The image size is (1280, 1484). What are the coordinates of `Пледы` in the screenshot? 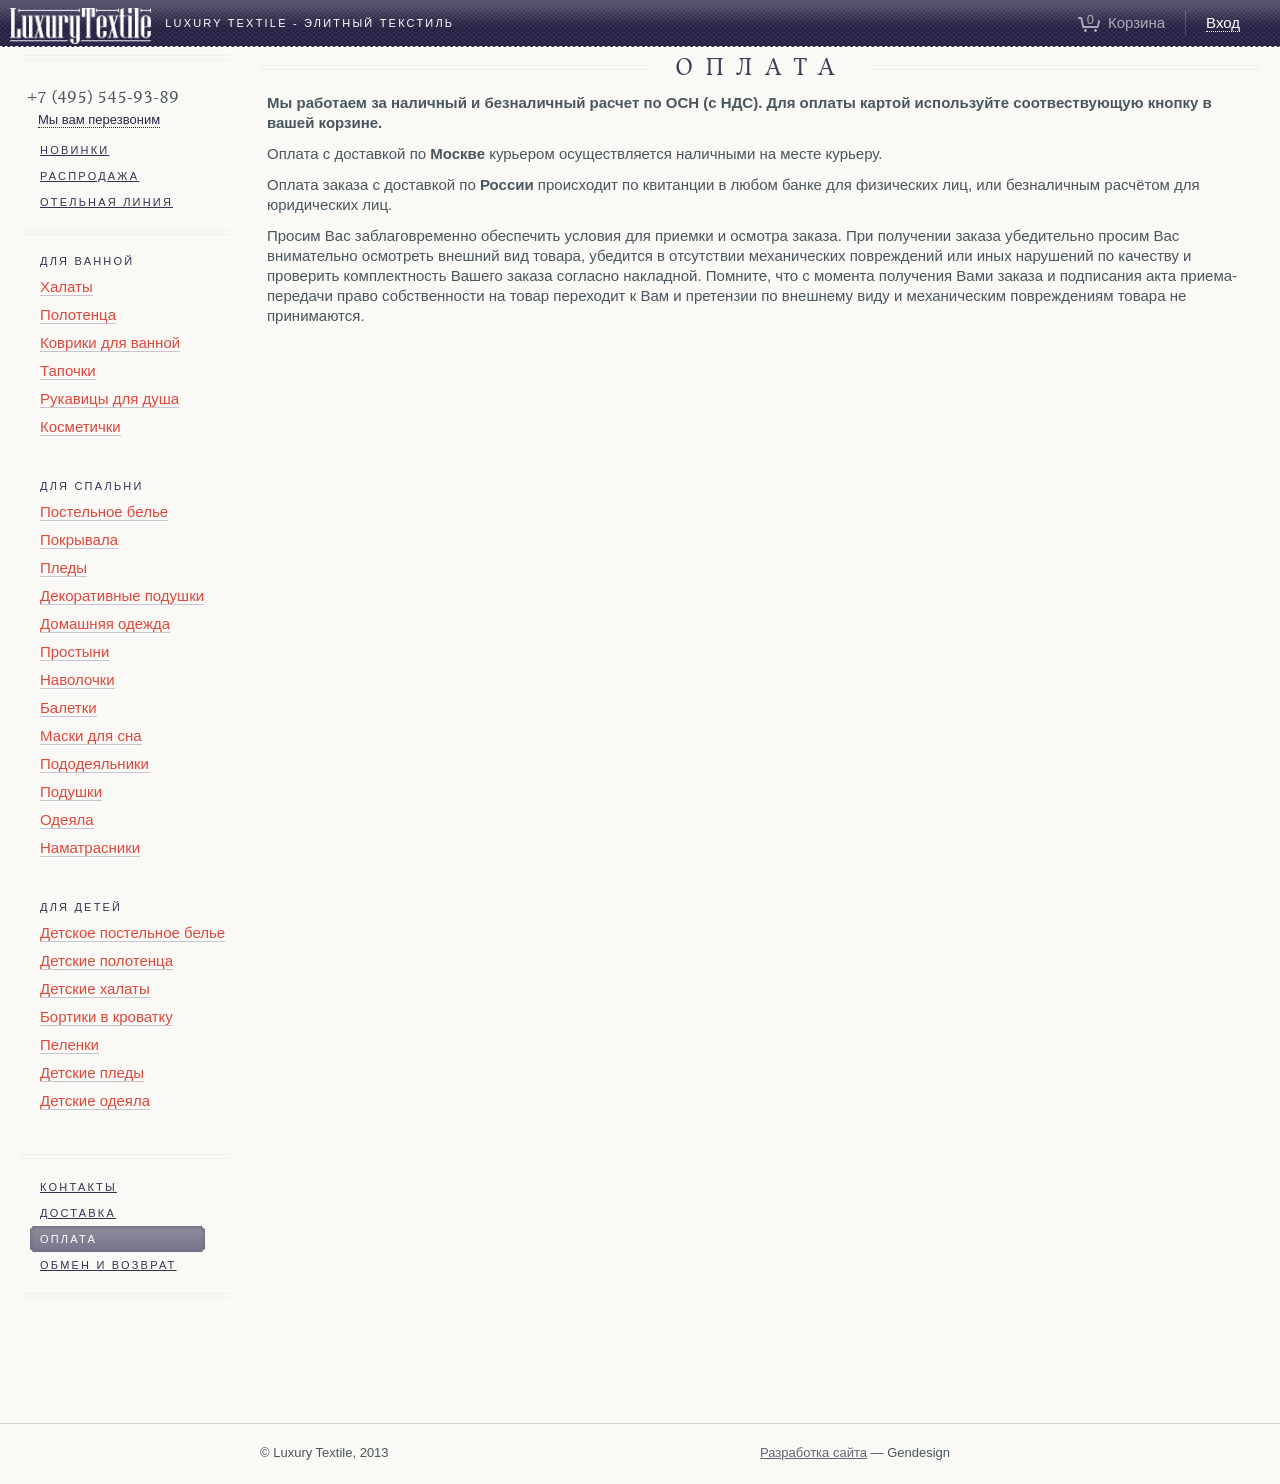 It's located at (63, 567).